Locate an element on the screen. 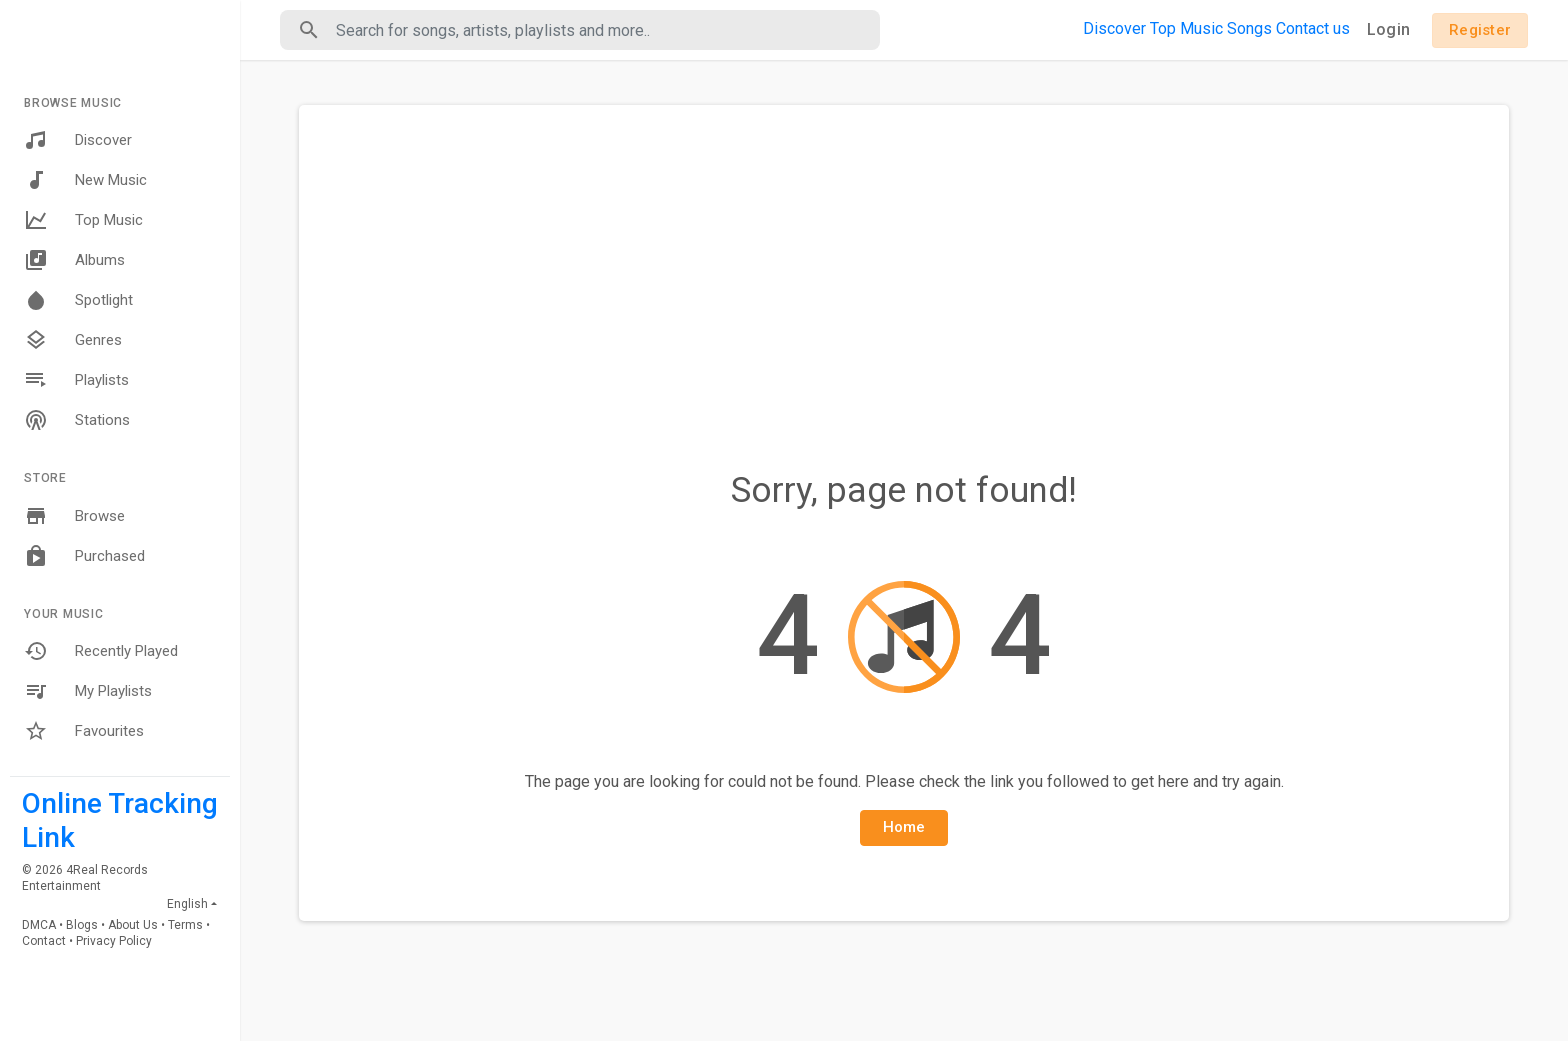 Image resolution: width=1568 pixels, height=1041 pixels. Privacy Policy is located at coordinates (114, 941).